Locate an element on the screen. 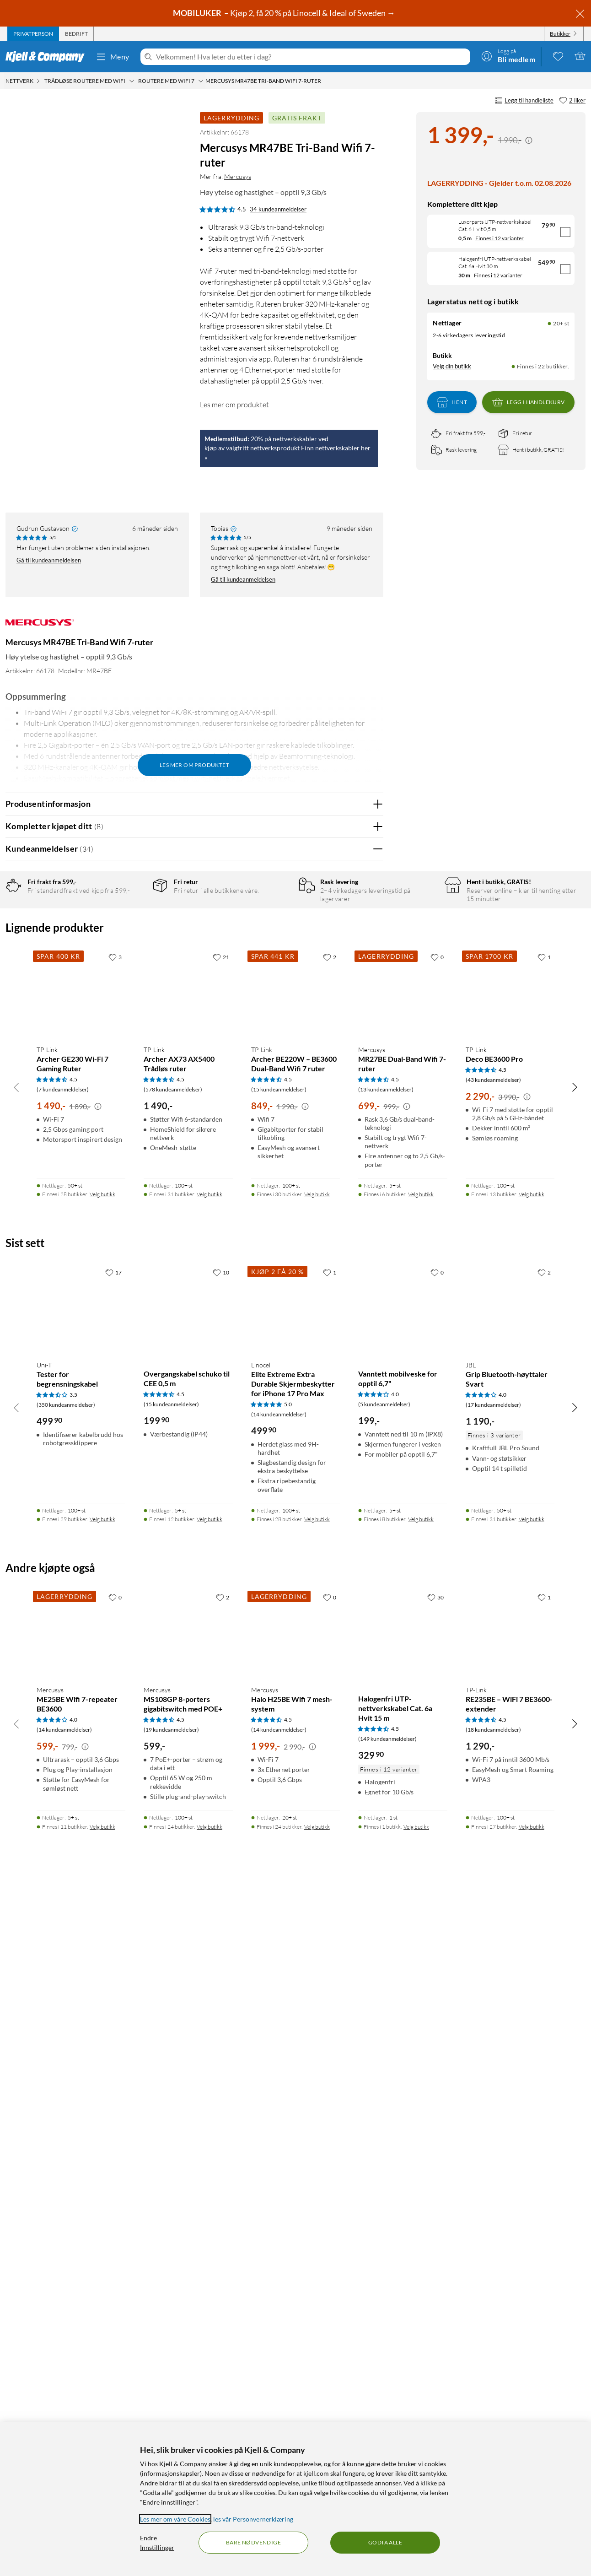  Velg din butikk [Lagerstatus: Nettlager 20+ st, Finnes i 22 butikker. Velg din butikk] is located at coordinates (452, 366).